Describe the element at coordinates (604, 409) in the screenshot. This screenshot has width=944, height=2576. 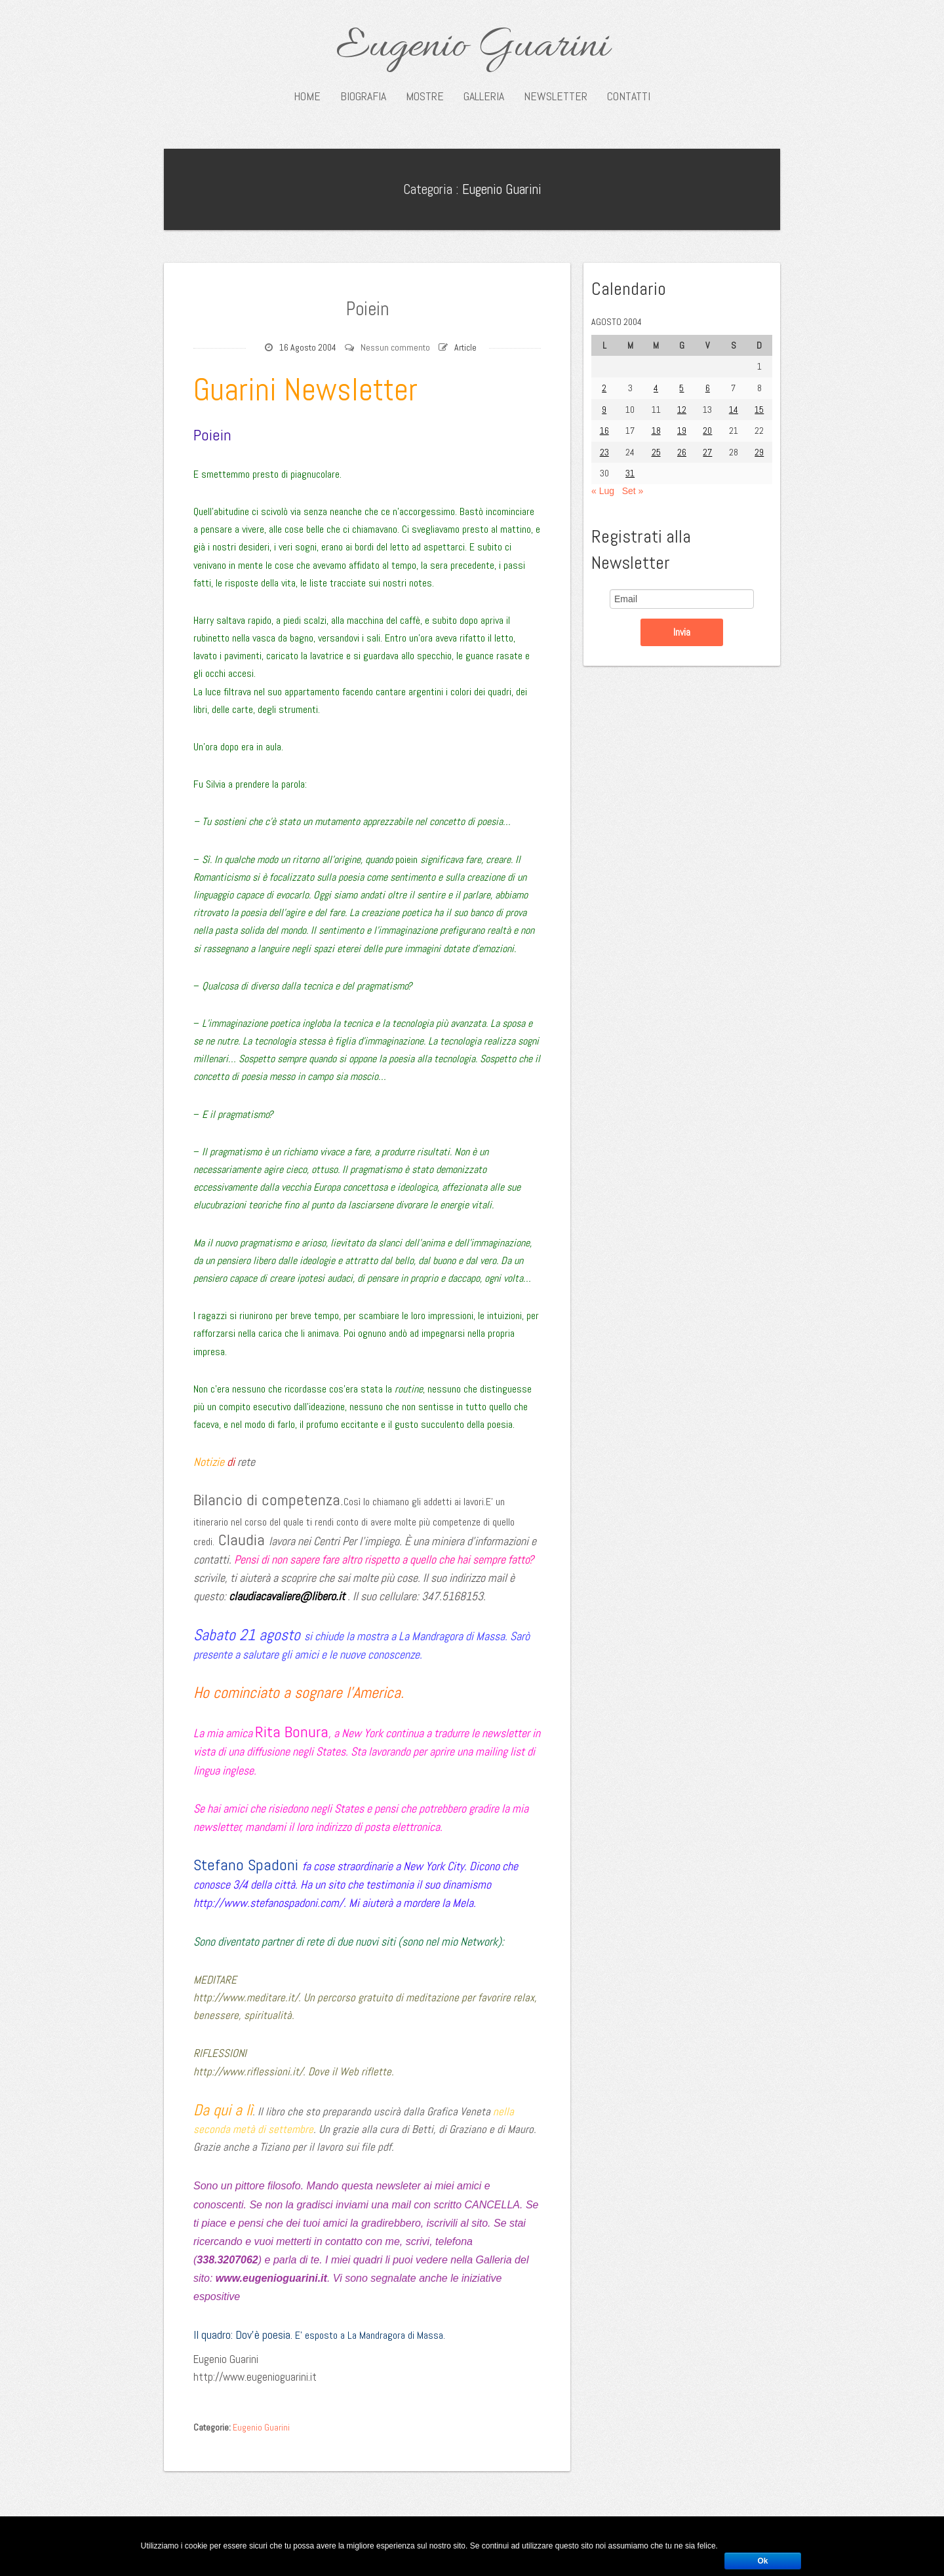
I see `9 [Articoli pubblicati in 9 August 2004]` at that location.